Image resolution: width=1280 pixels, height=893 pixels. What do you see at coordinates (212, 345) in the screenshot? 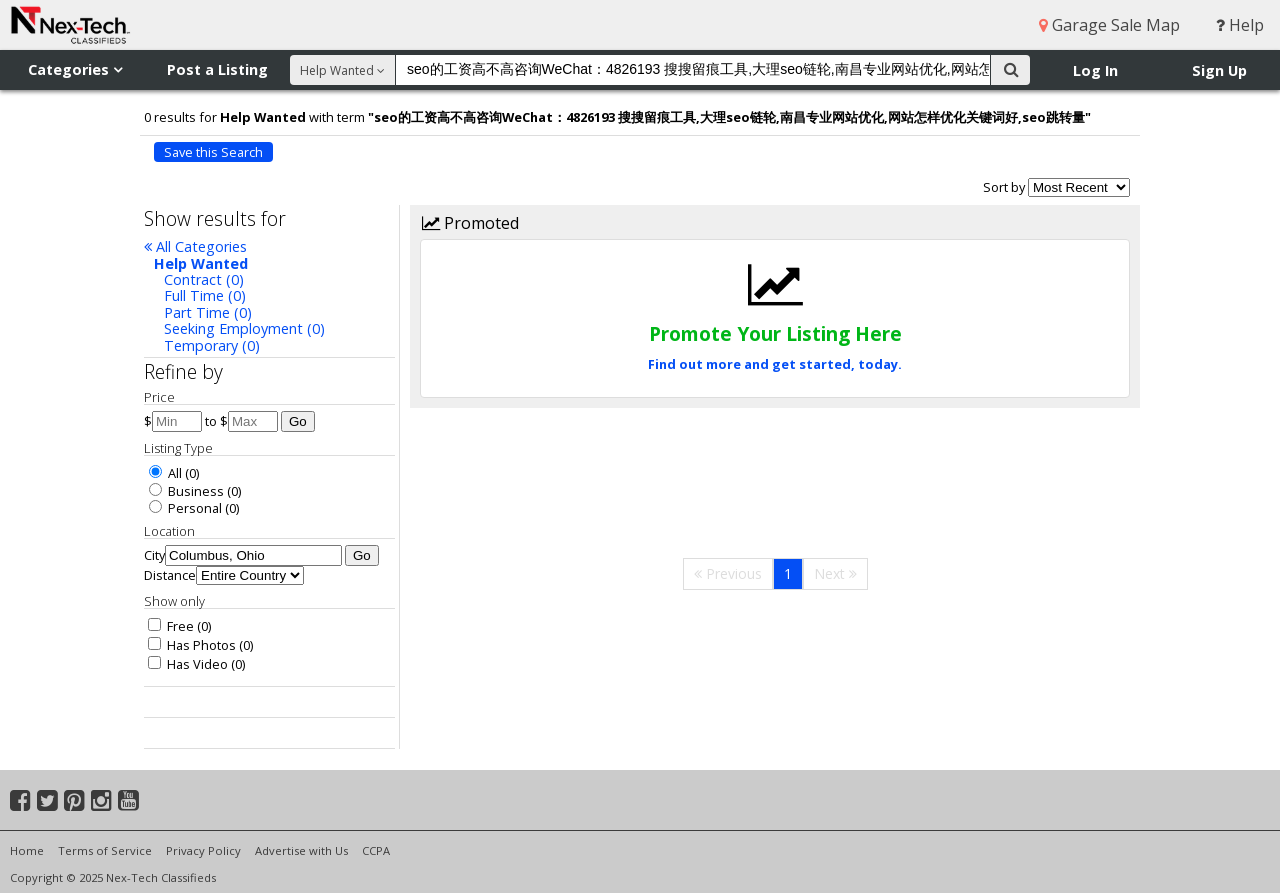
I see `Temporary (0)` at bounding box center [212, 345].